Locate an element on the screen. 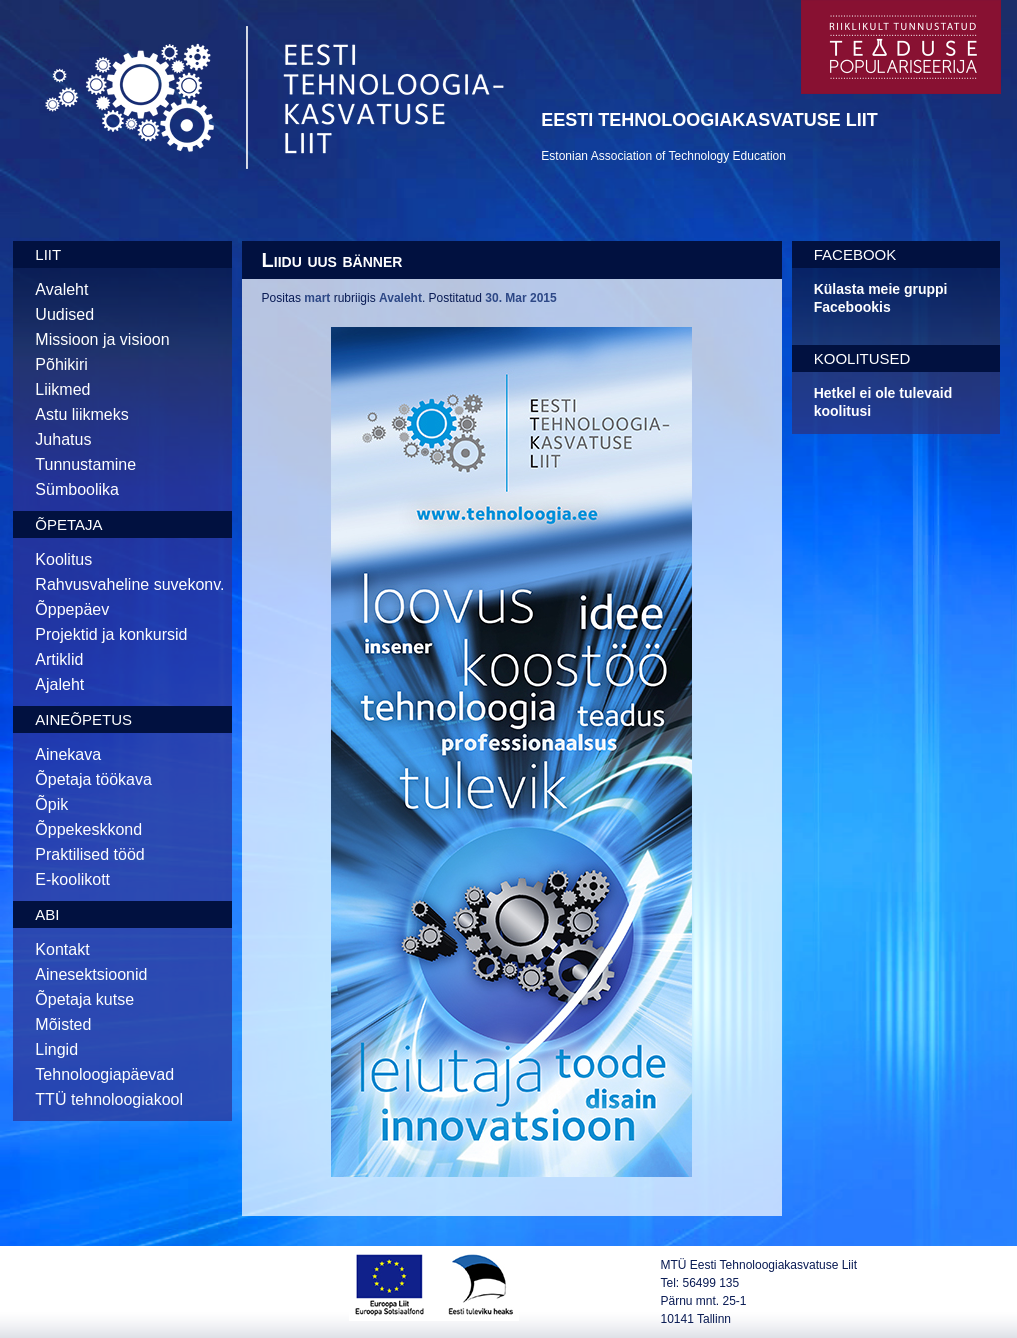 The image size is (1017, 1338). Koolitus is located at coordinates (63, 559).